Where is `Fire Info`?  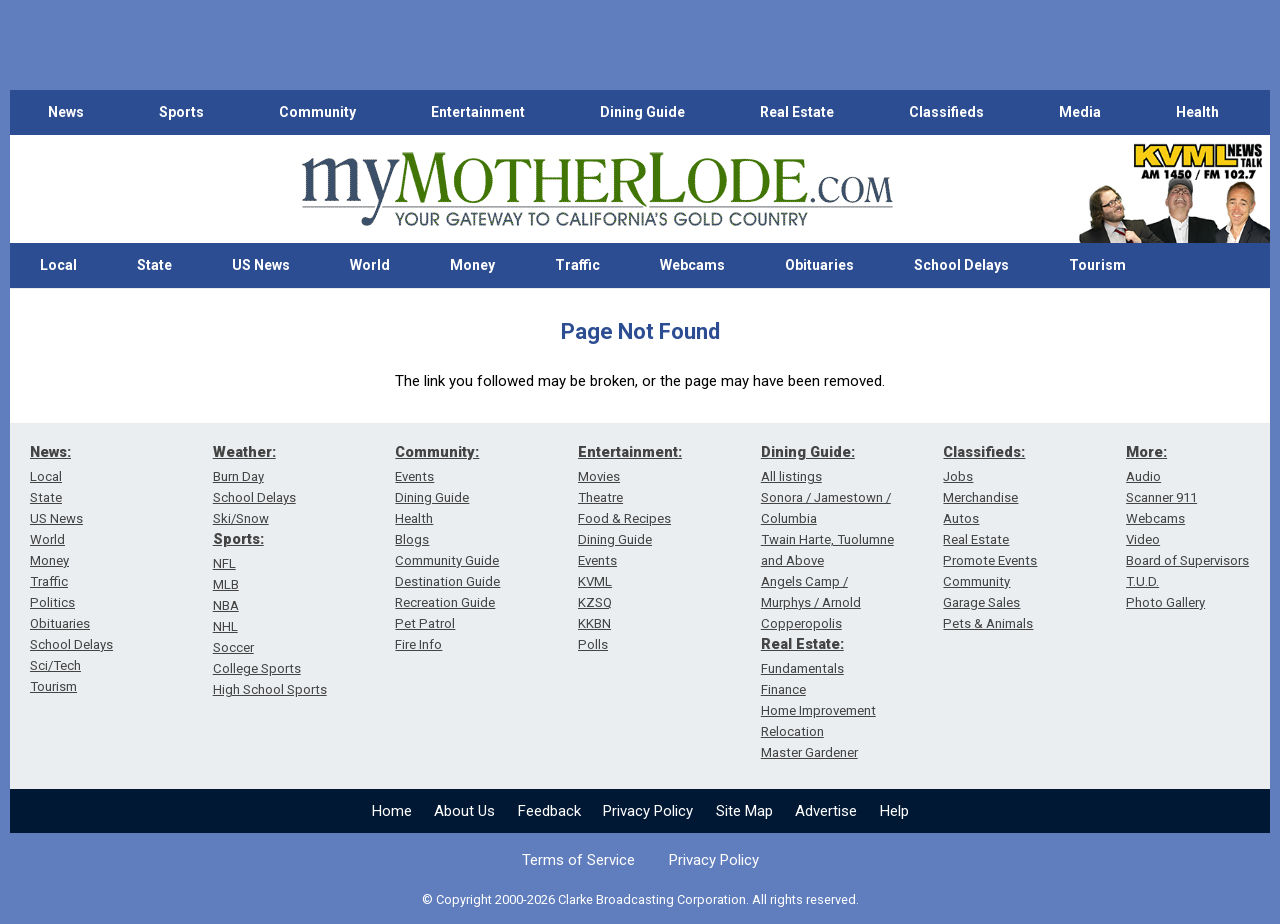 Fire Info is located at coordinates (418, 644).